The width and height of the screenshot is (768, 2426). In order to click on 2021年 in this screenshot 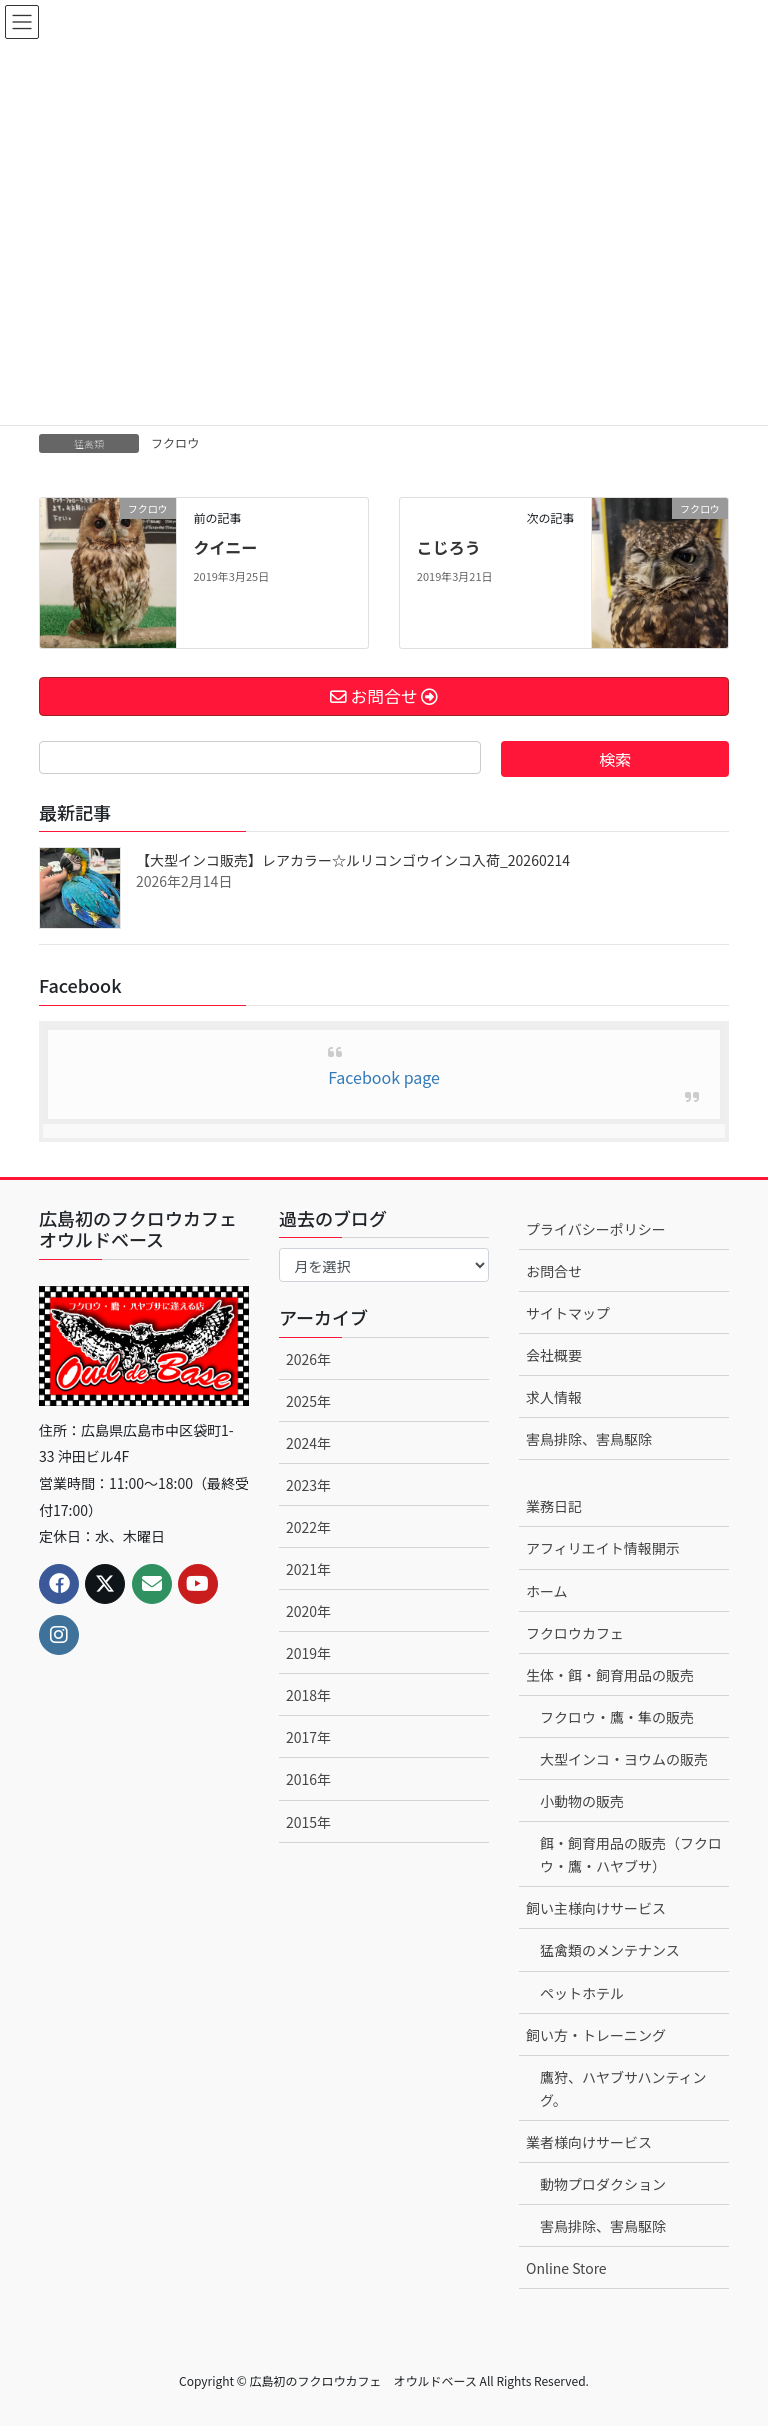, I will do `click(308, 1569)`.